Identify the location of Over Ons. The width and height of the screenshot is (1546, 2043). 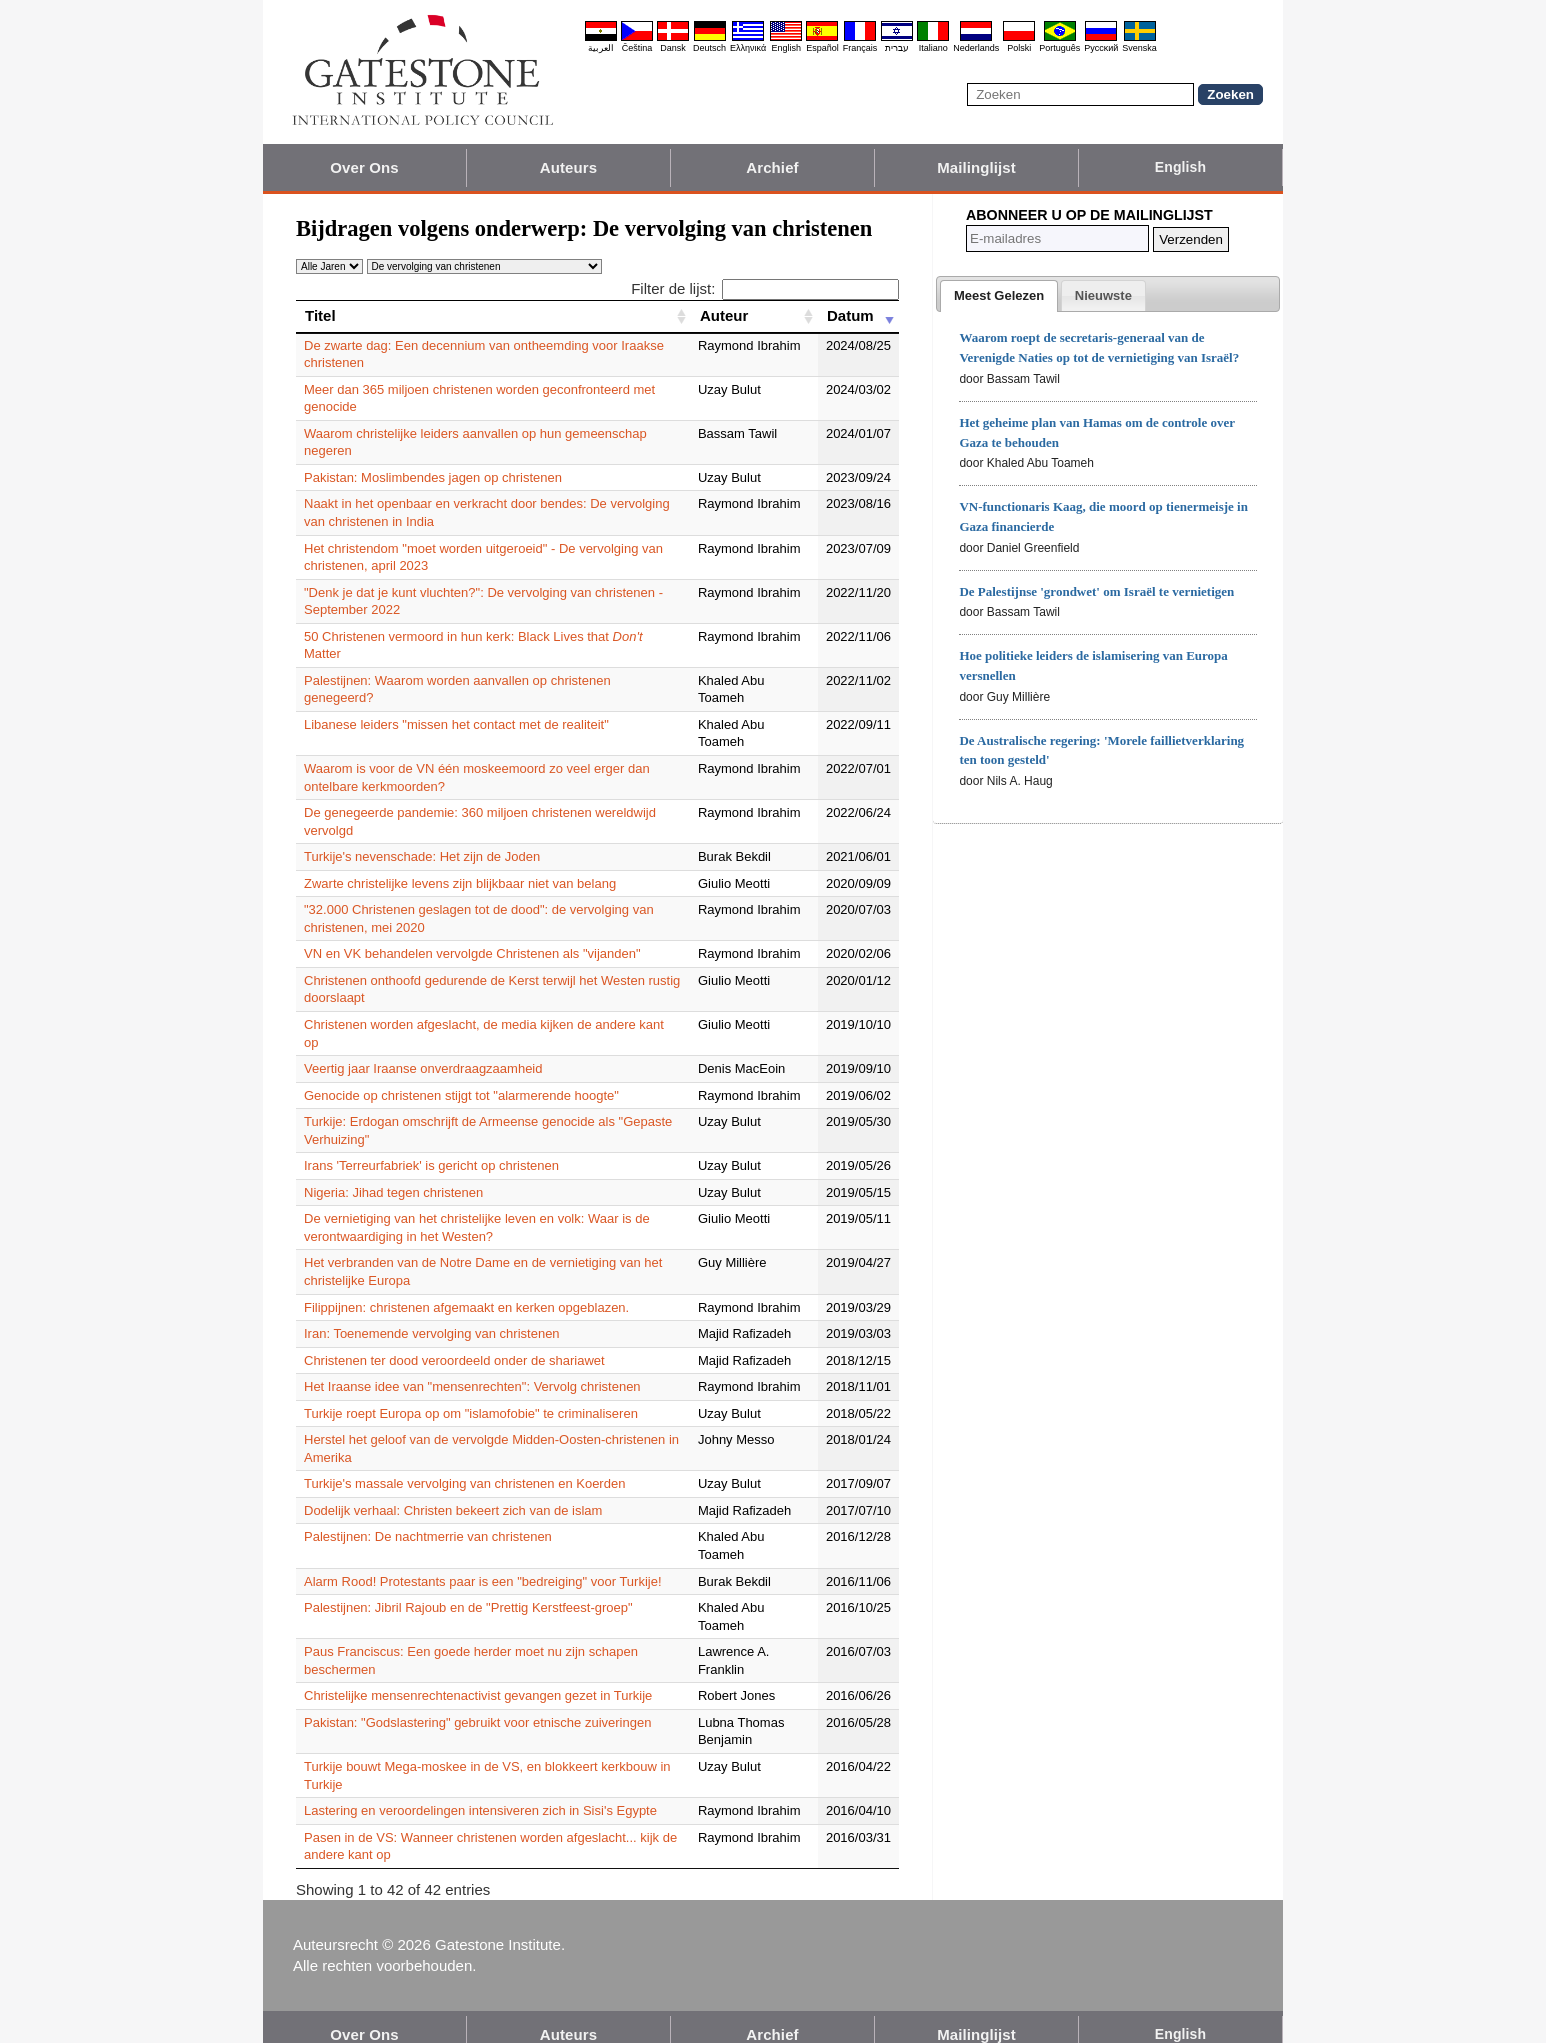
(364, 167).